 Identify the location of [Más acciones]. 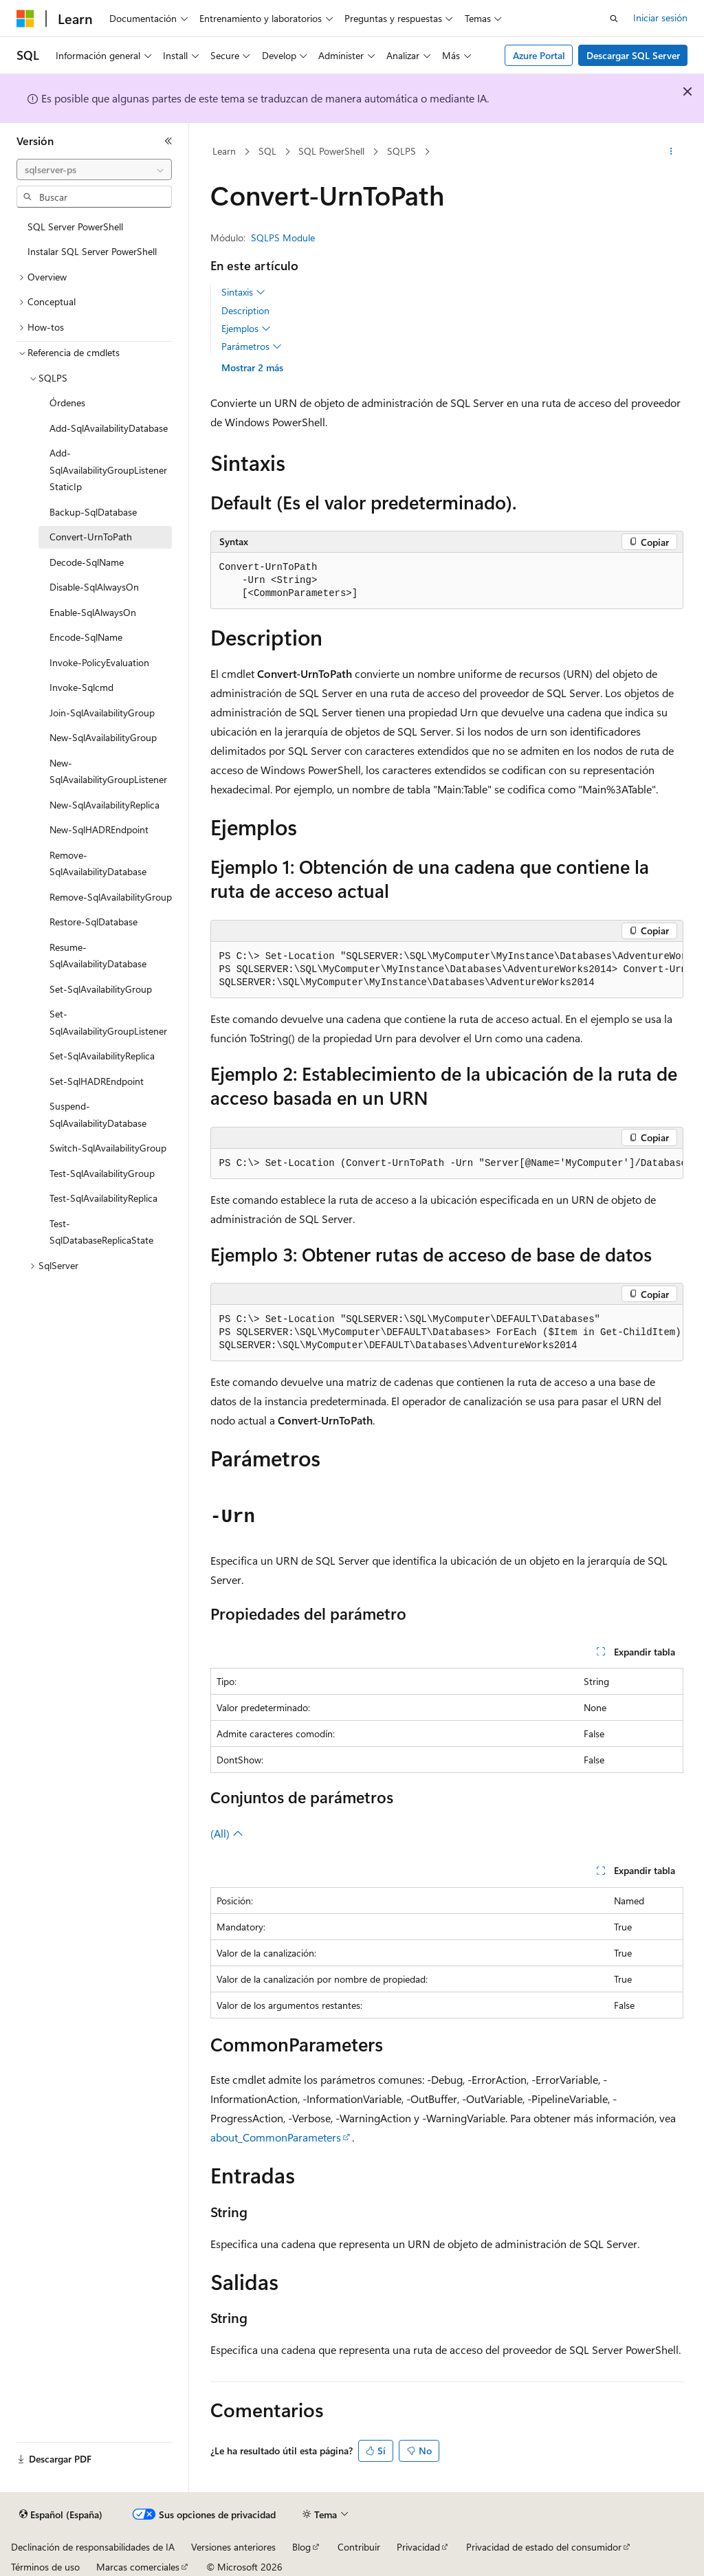
(671, 152).